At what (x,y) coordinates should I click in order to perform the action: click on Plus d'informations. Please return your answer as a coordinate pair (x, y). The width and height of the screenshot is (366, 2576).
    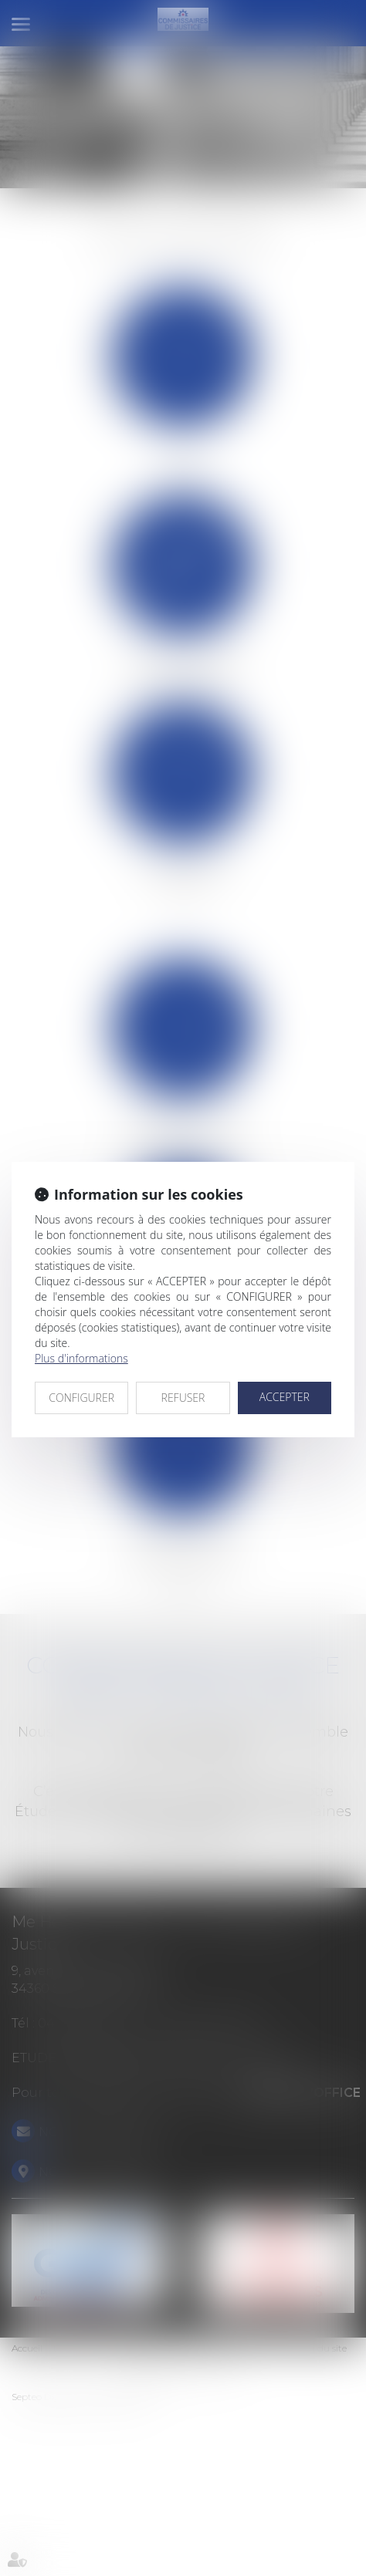
    Looking at the image, I should click on (81, 1358).